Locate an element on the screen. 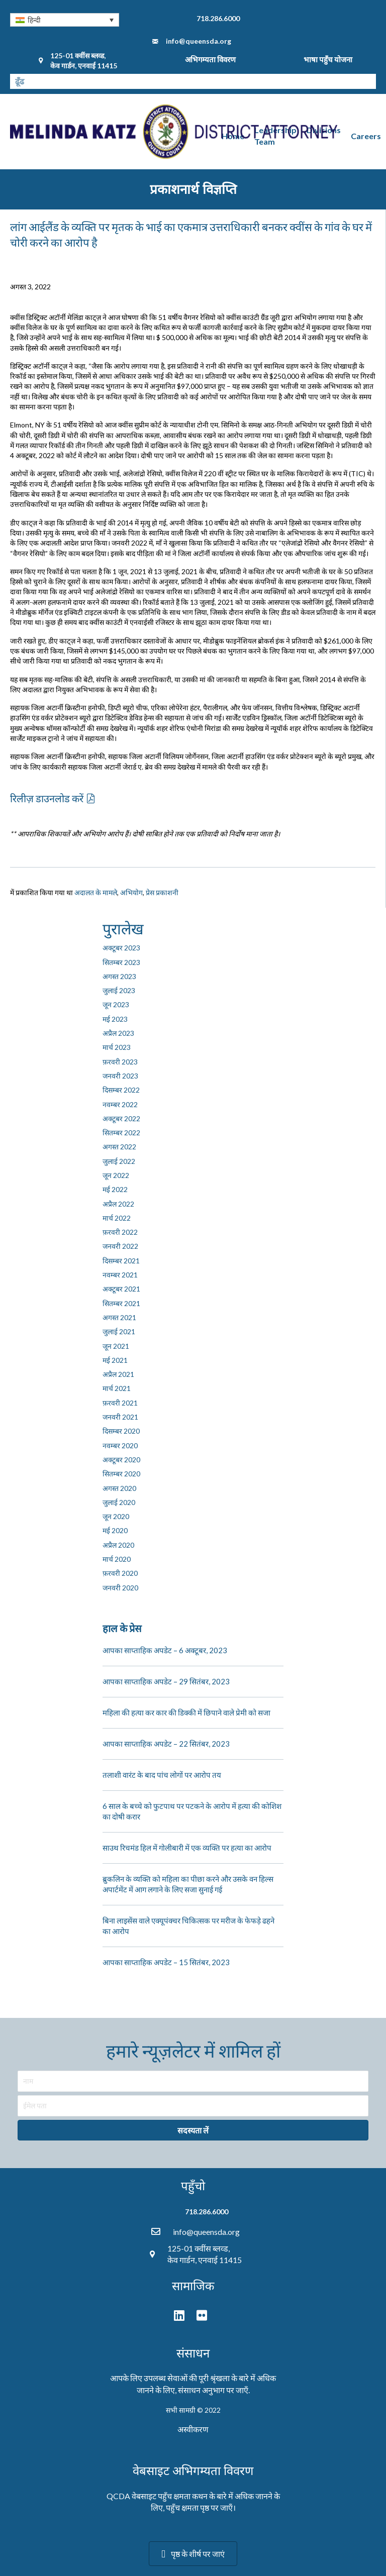  मई 2023 is located at coordinates (115, 1019).